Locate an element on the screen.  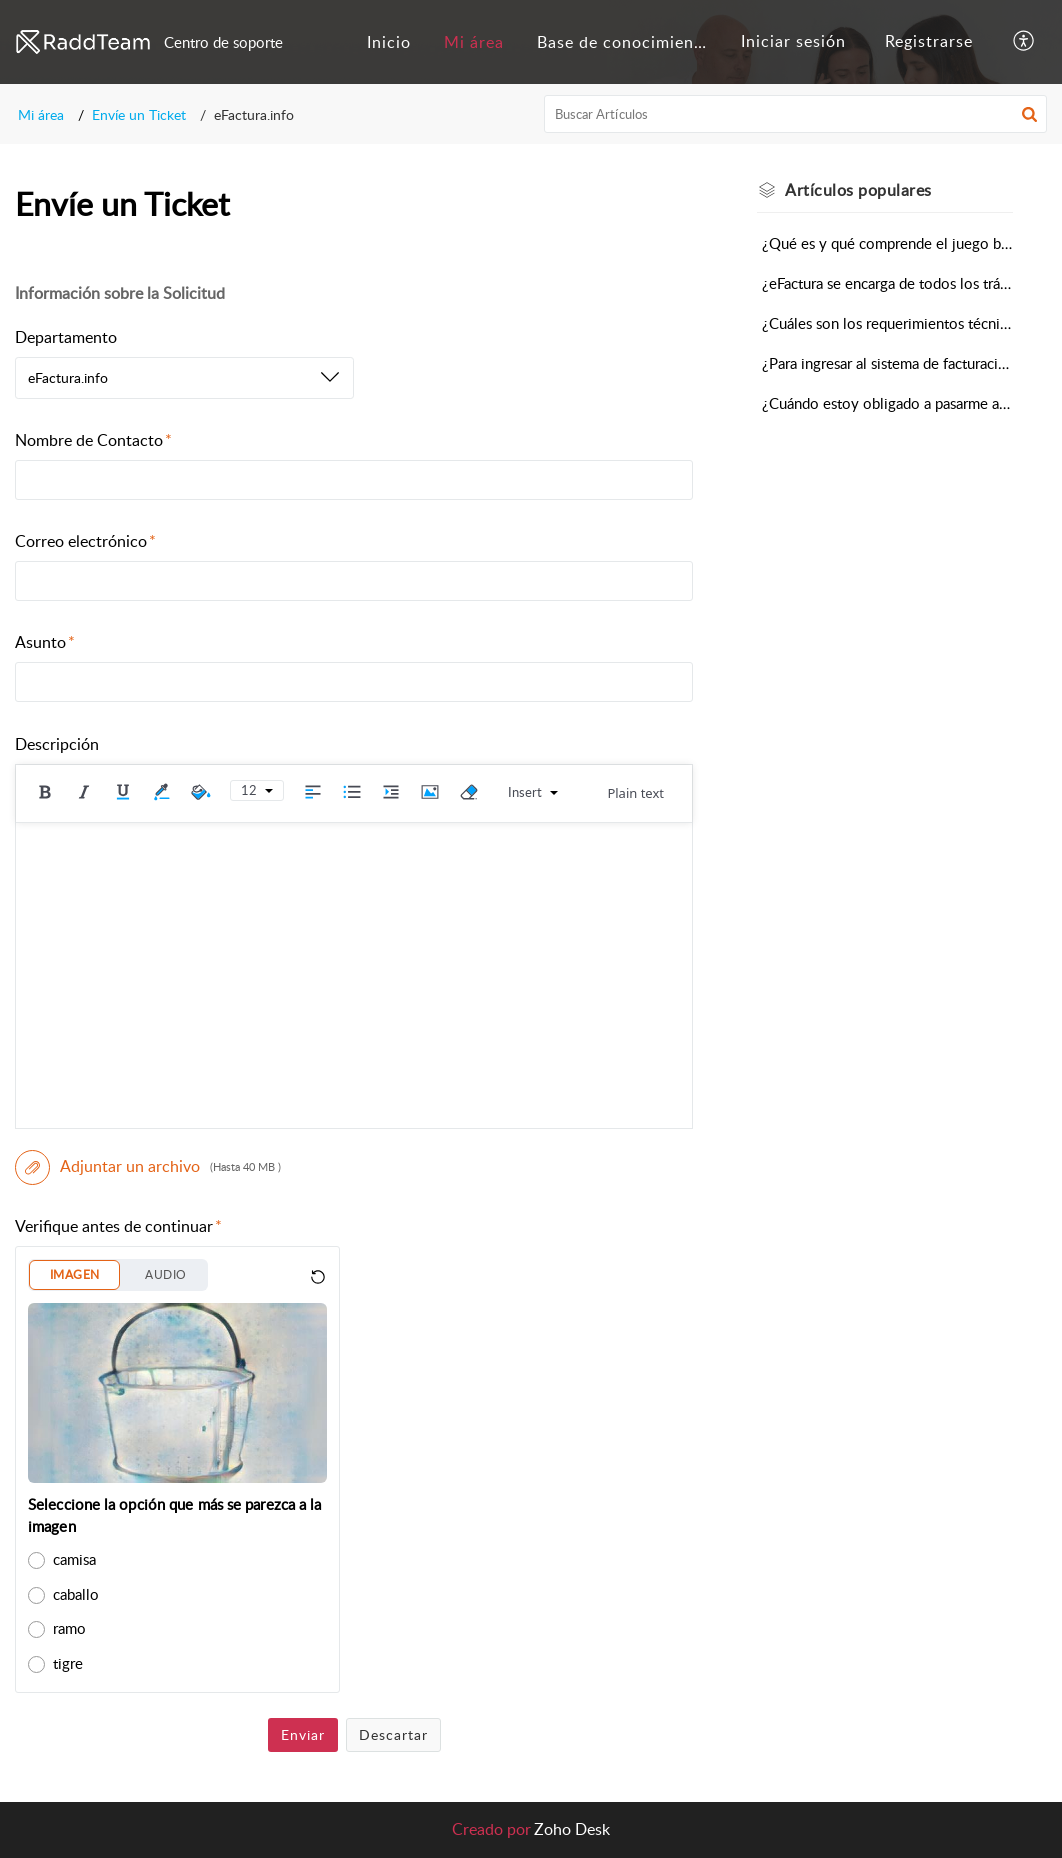
[button] is located at coordinates (1024, 42).